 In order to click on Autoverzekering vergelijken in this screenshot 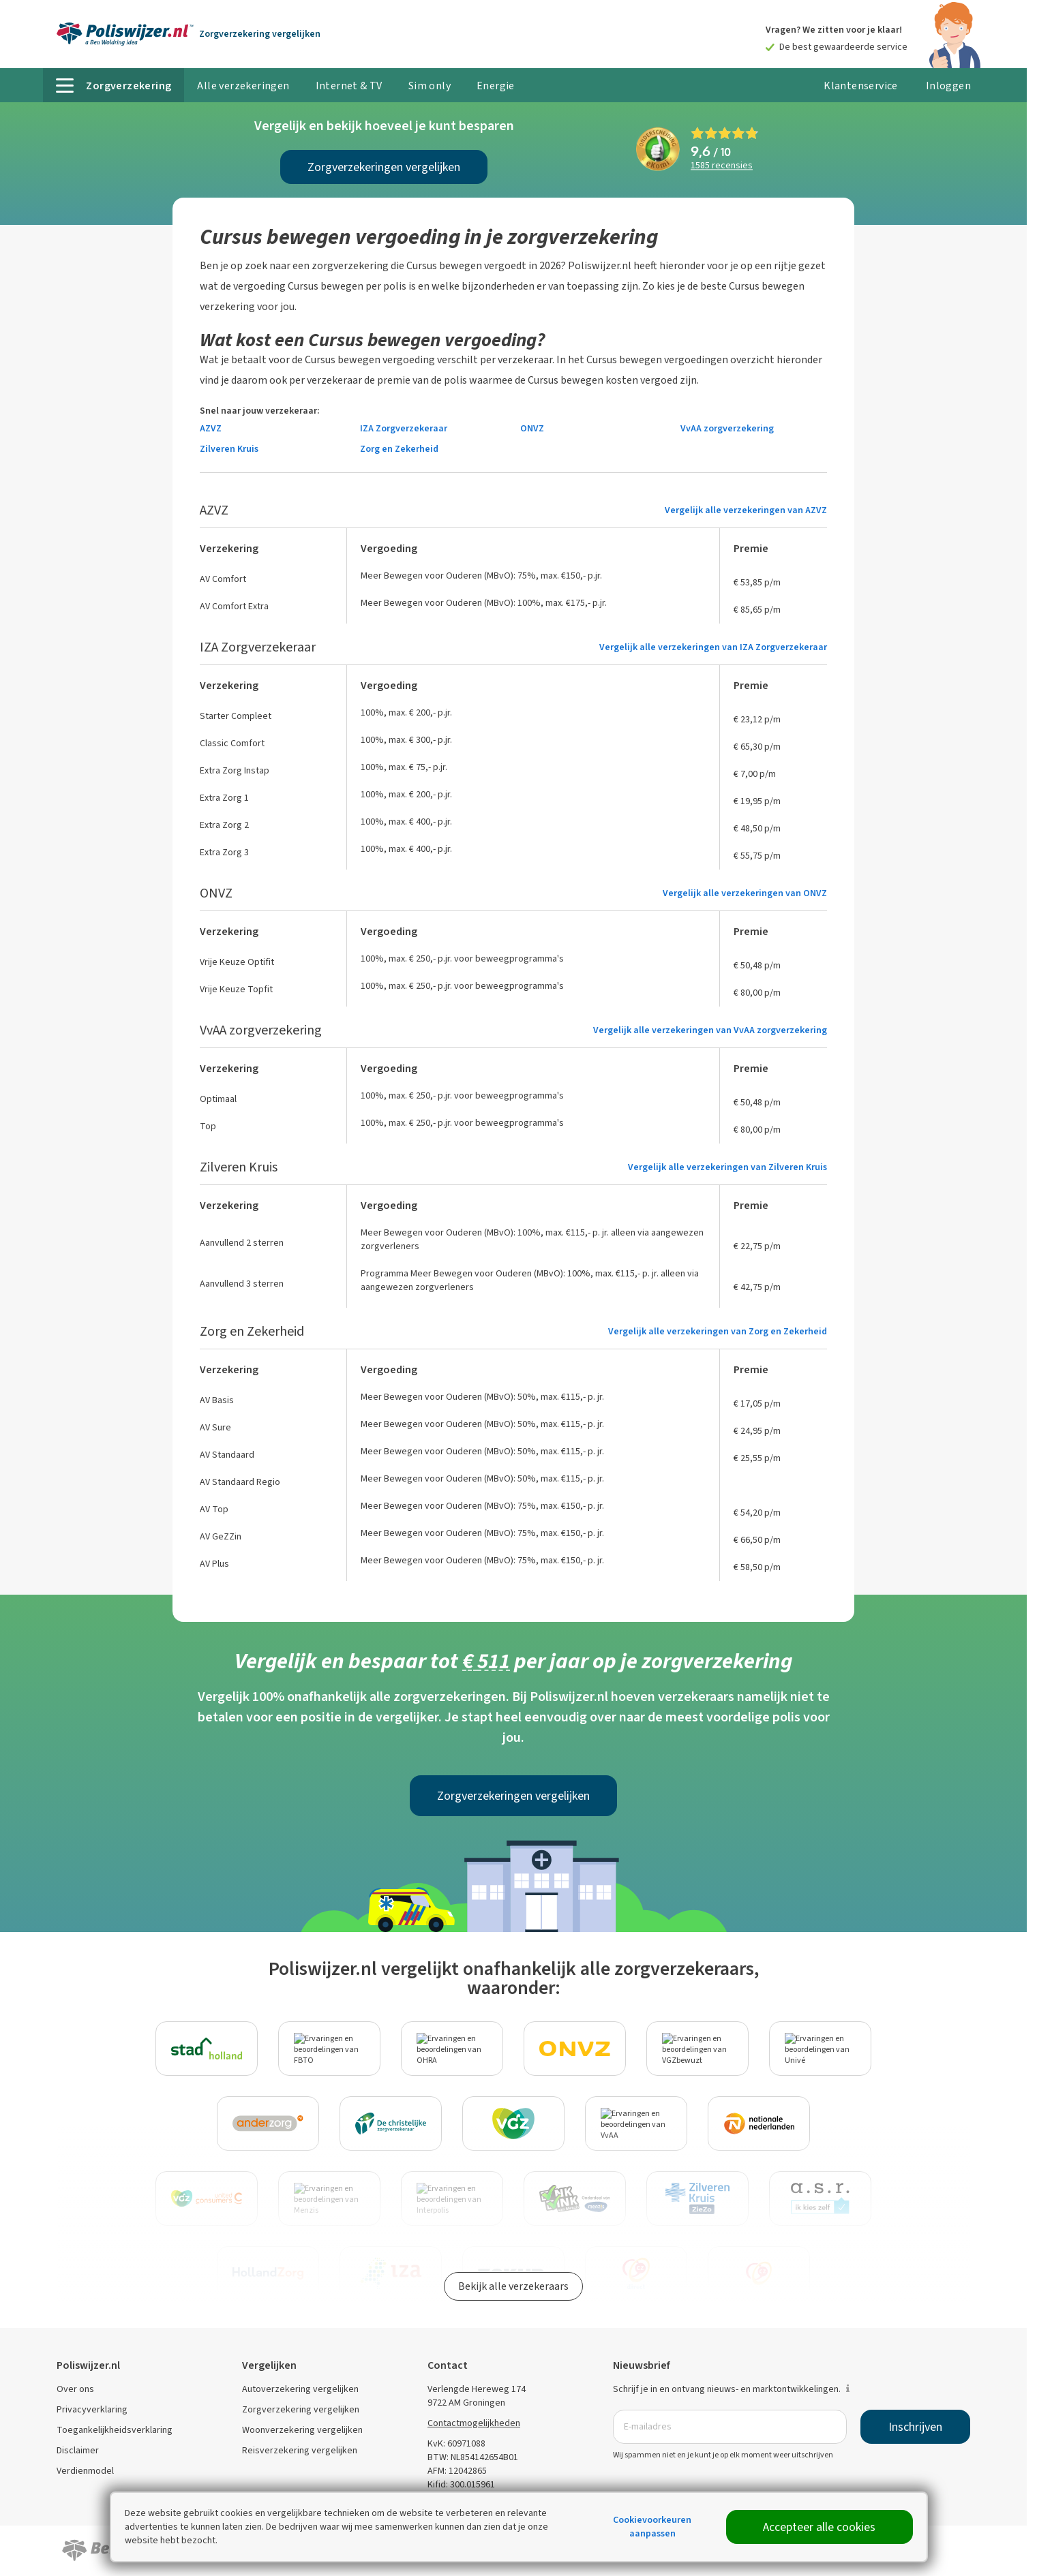, I will do `click(300, 2388)`.